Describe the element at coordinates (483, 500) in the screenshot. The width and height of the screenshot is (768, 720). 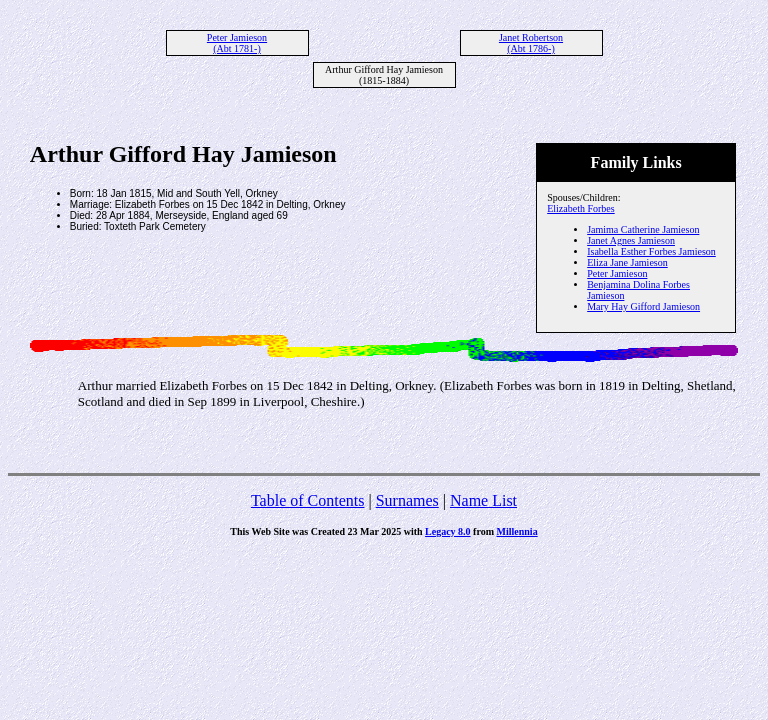
I see `Name List` at that location.